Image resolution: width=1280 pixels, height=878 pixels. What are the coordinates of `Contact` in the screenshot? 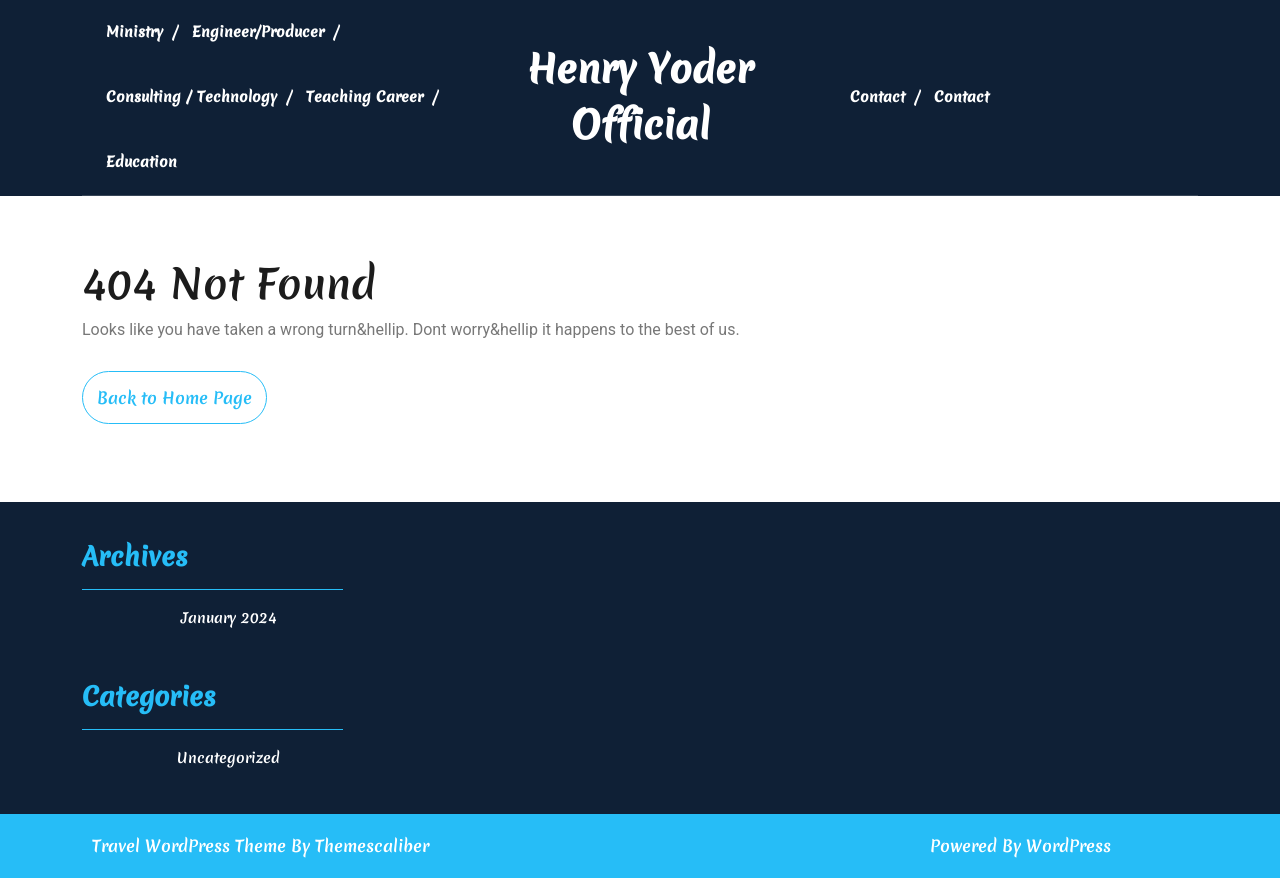 It's located at (877, 97).